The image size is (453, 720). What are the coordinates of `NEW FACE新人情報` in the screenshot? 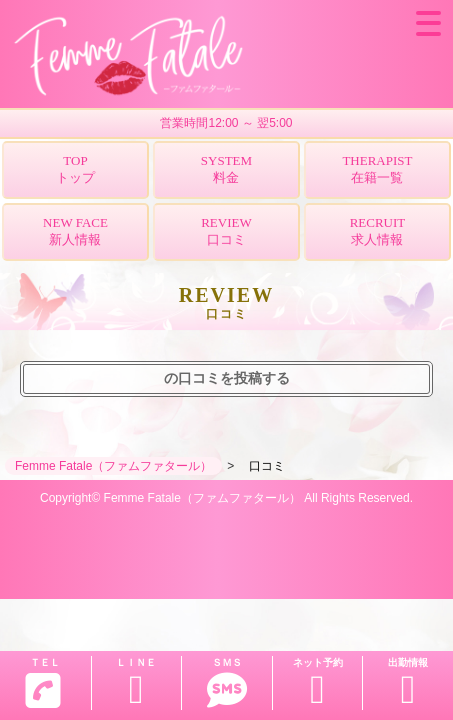 It's located at (75, 231).